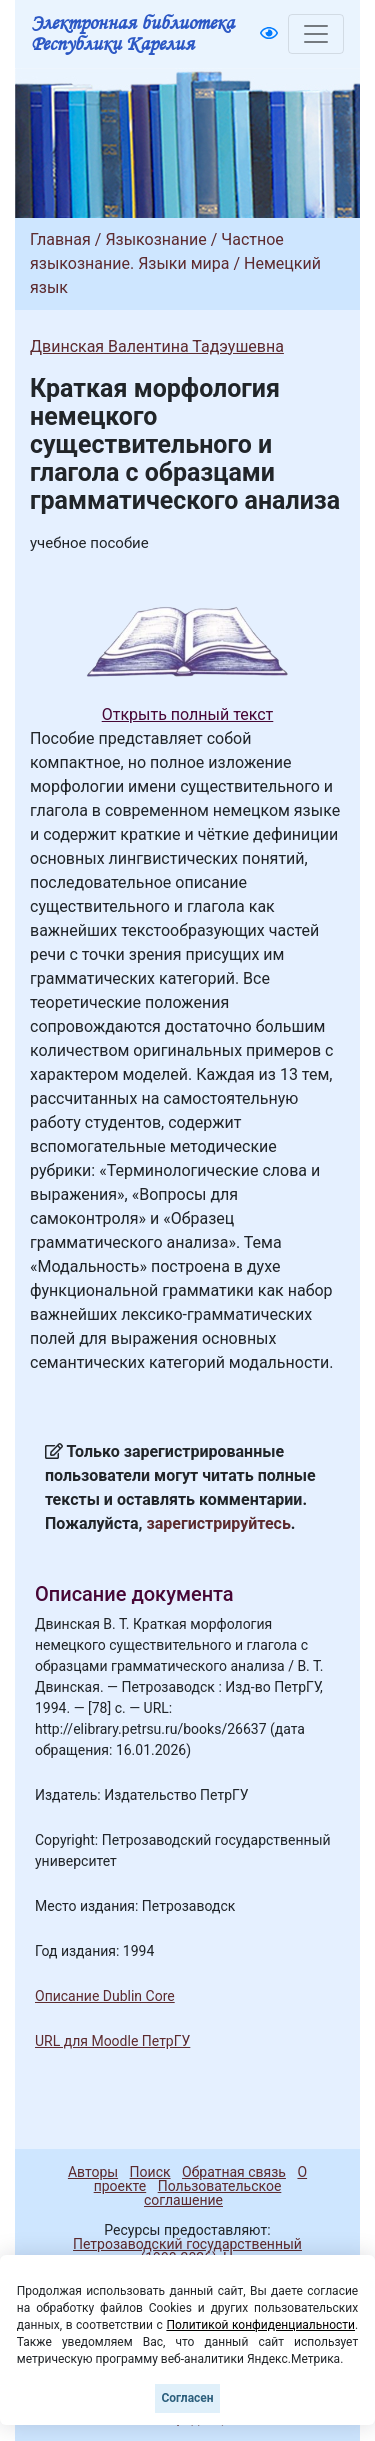 The width and height of the screenshot is (375, 2441). I want to click on Описание Dublin Core, so click(105, 1996).